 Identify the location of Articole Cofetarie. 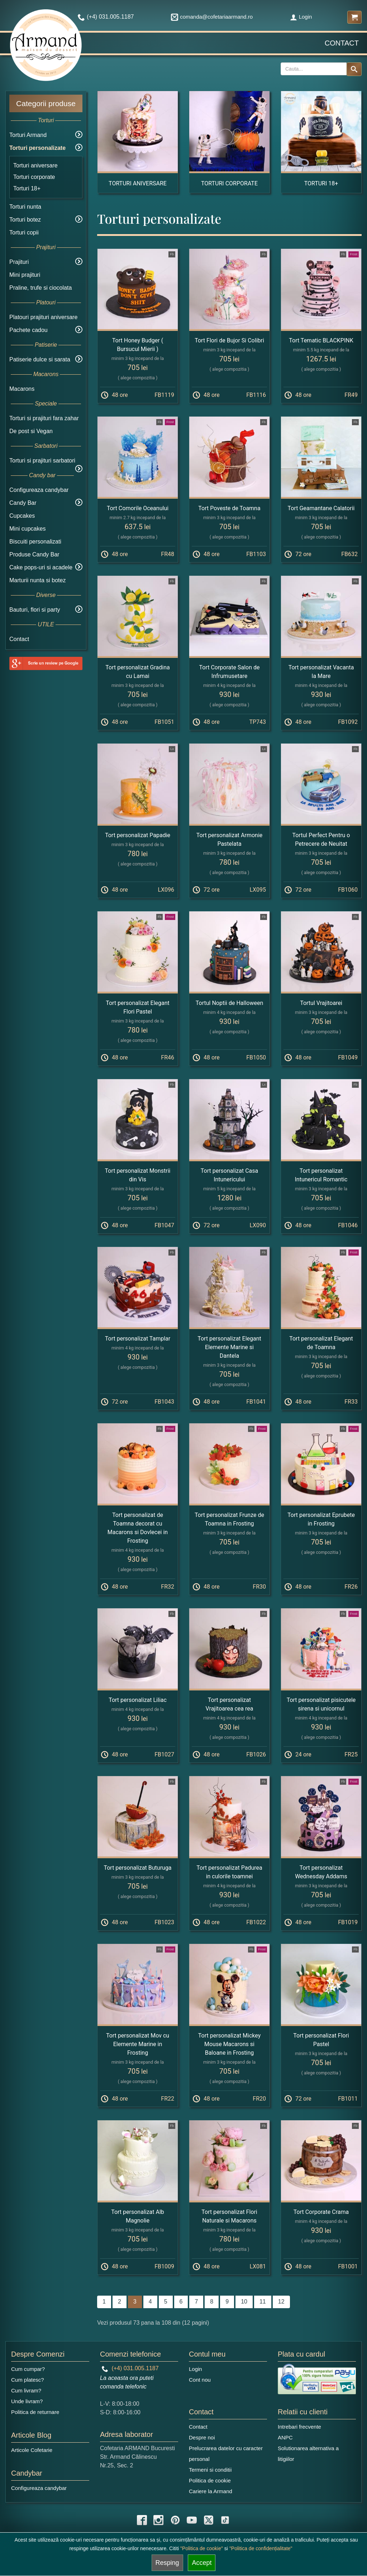
(31, 2450).